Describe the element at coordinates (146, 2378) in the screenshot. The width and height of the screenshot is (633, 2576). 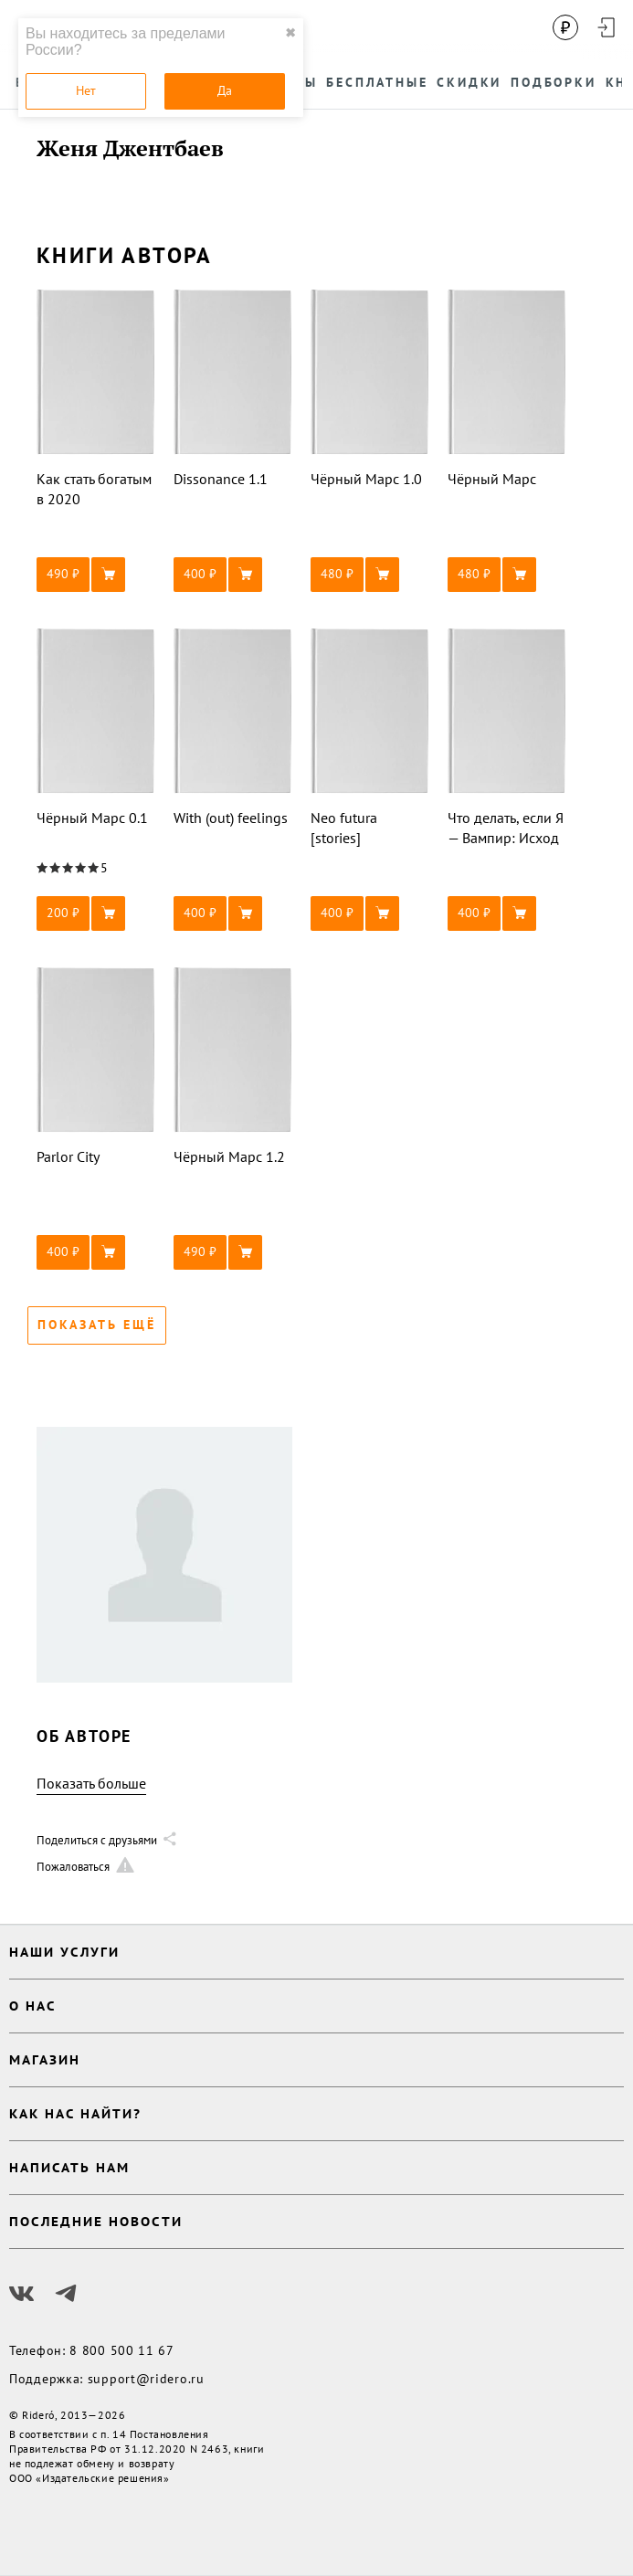
I see `support@ridero.ru` at that location.